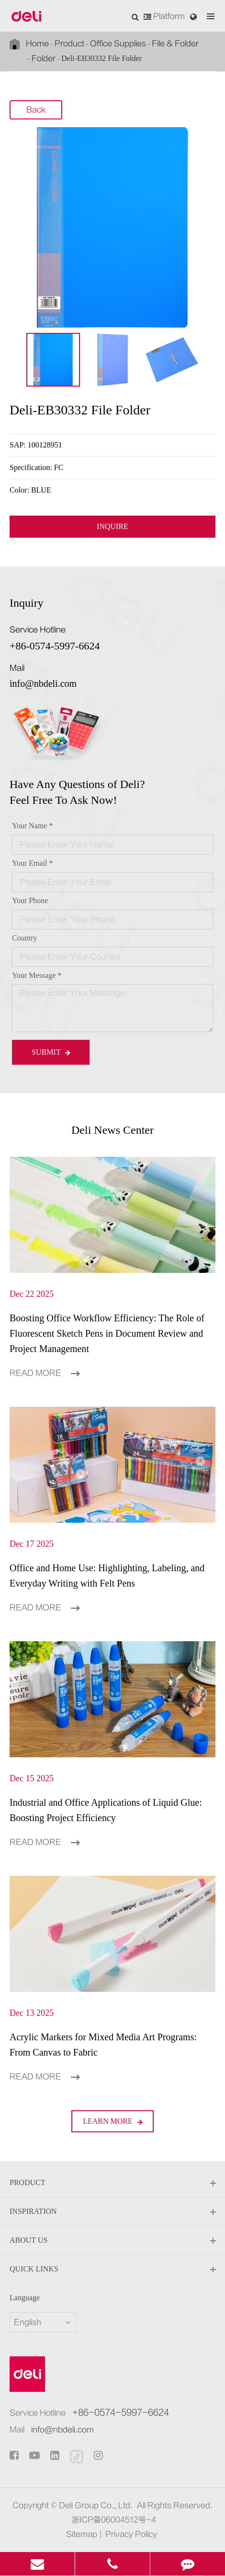 The height and width of the screenshot is (2576, 225). I want to click on About Us, so click(112, 2241).